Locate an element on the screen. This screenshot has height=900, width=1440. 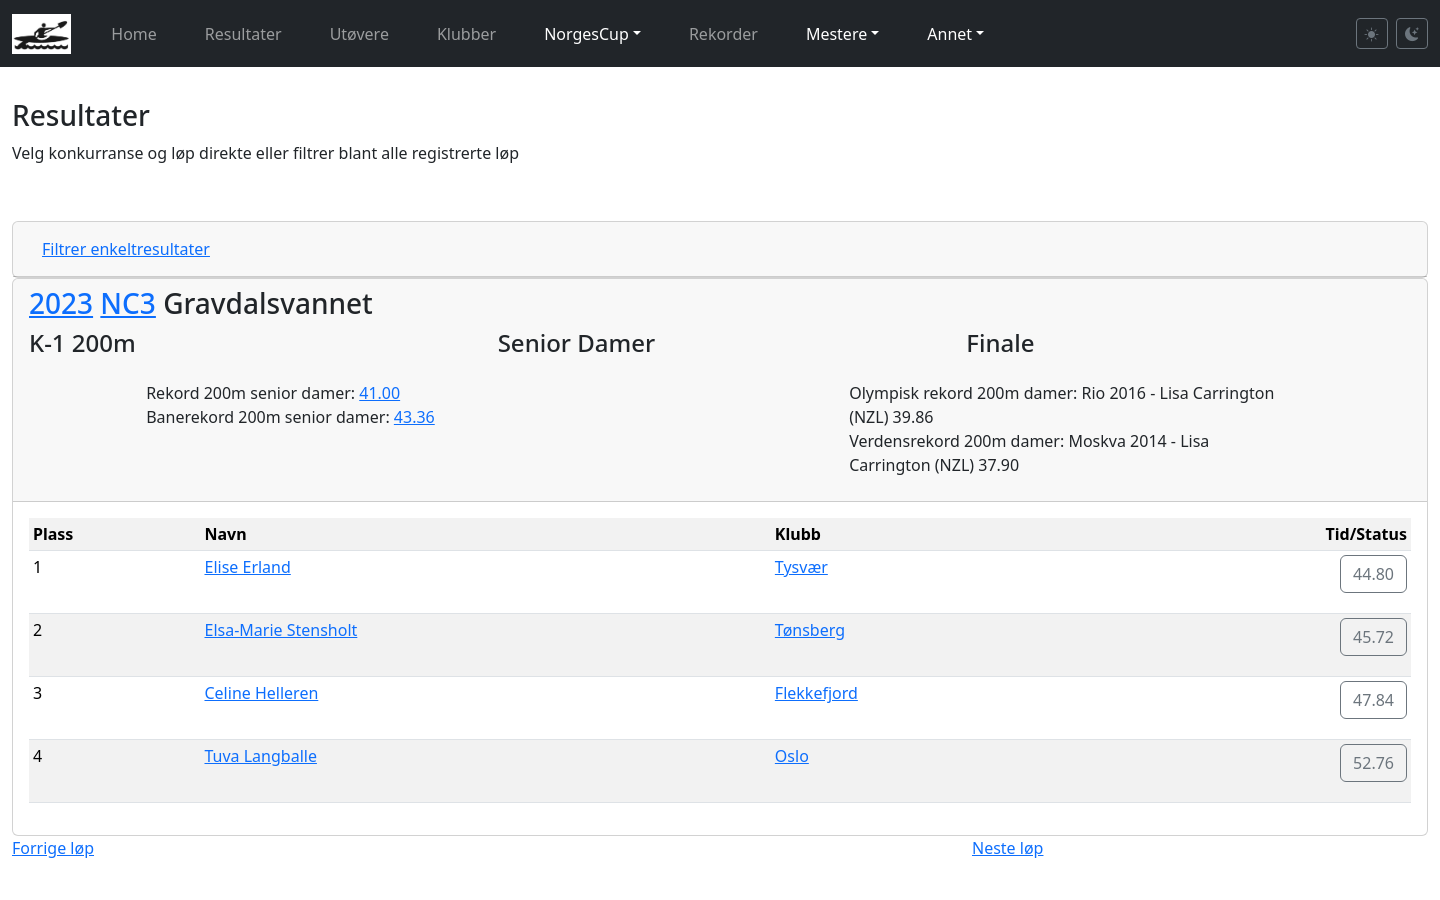
Celine Helleren is located at coordinates (261, 693).